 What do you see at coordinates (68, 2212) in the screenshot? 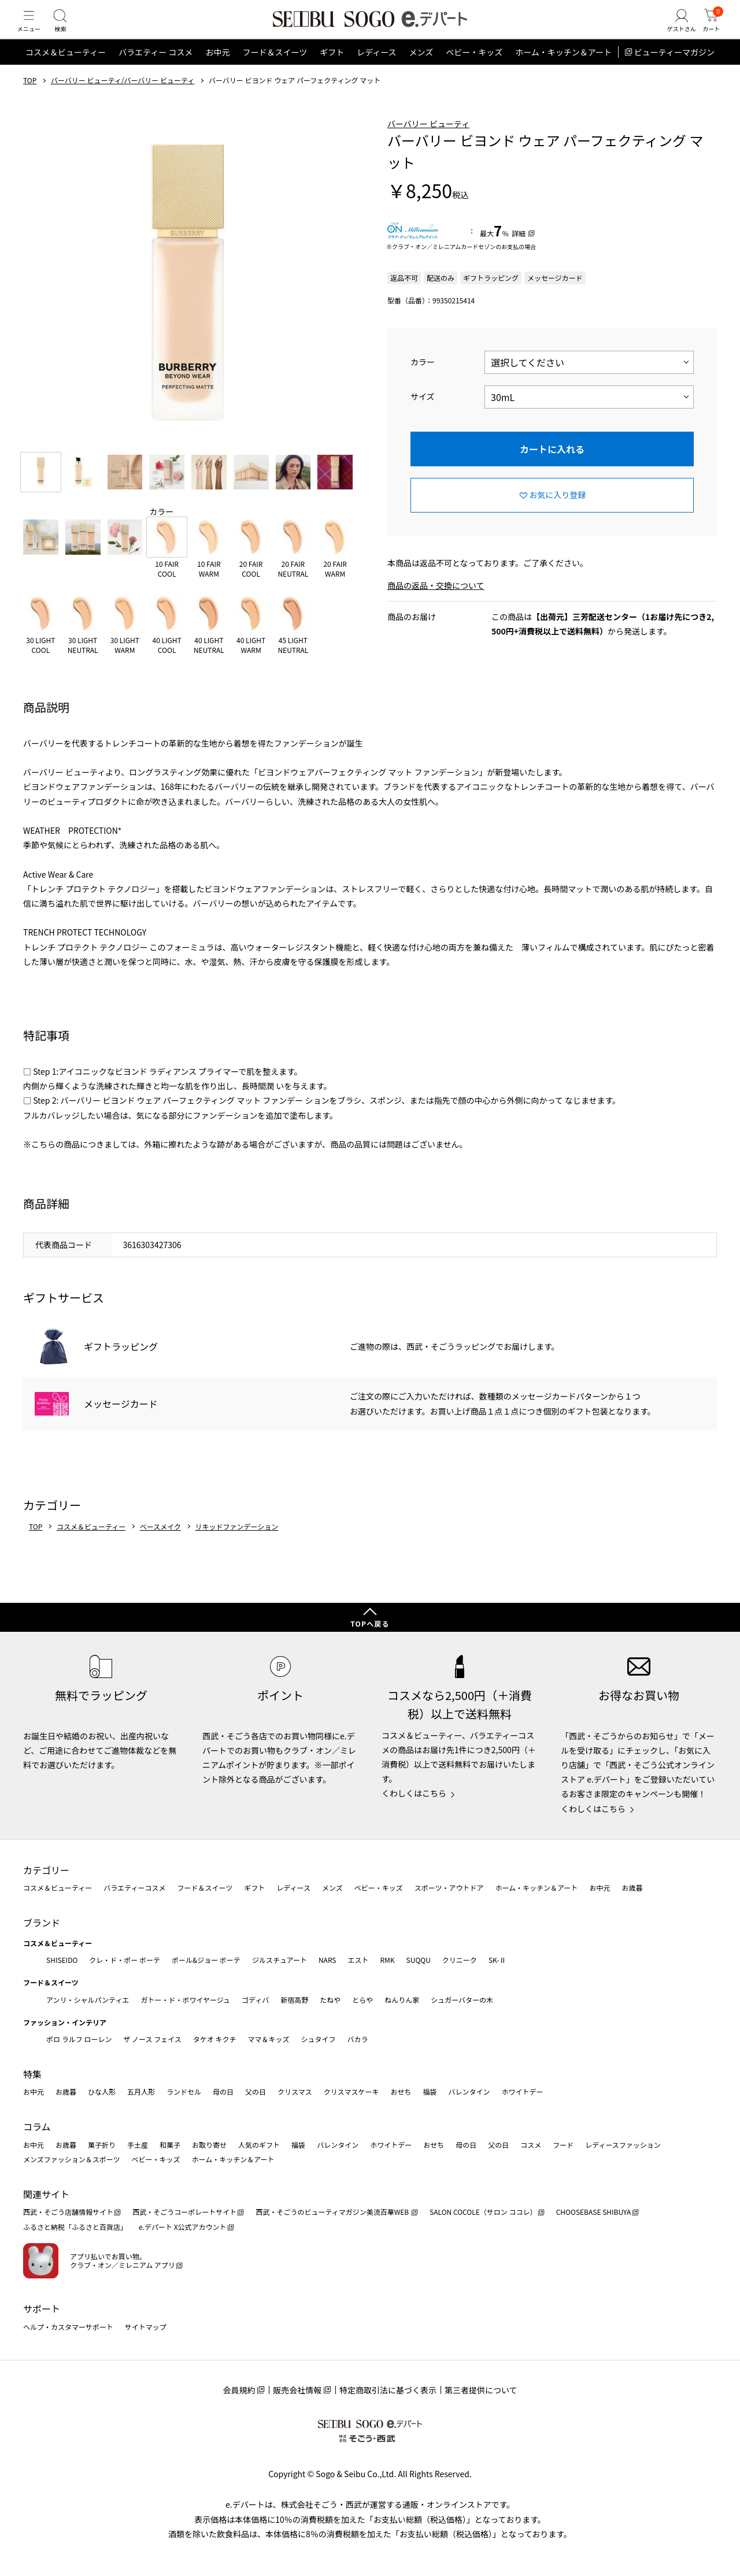
I see `西武・そごう店舗情報サイト` at bounding box center [68, 2212].